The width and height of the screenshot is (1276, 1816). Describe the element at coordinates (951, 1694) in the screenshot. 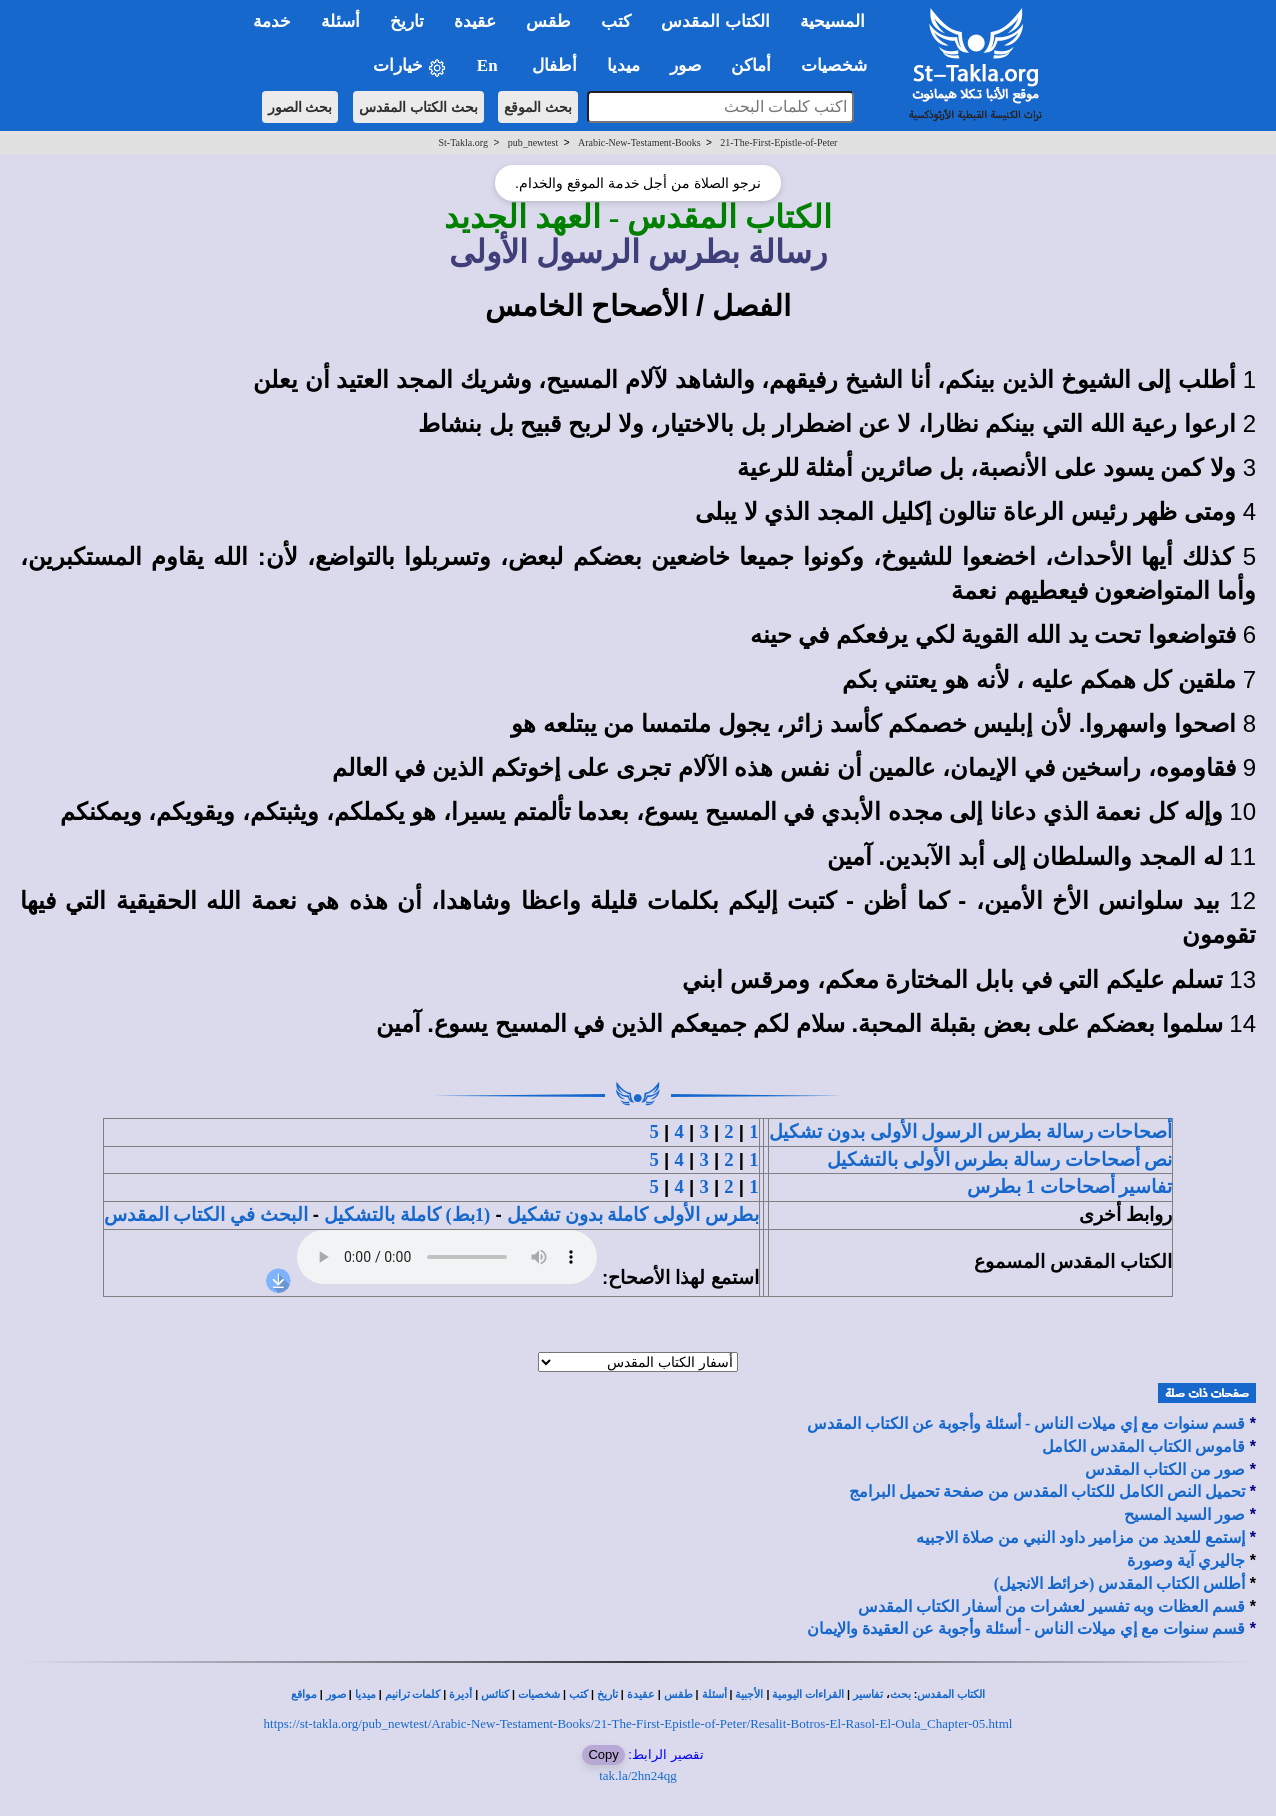

I see `الكتاب المقدس` at that location.